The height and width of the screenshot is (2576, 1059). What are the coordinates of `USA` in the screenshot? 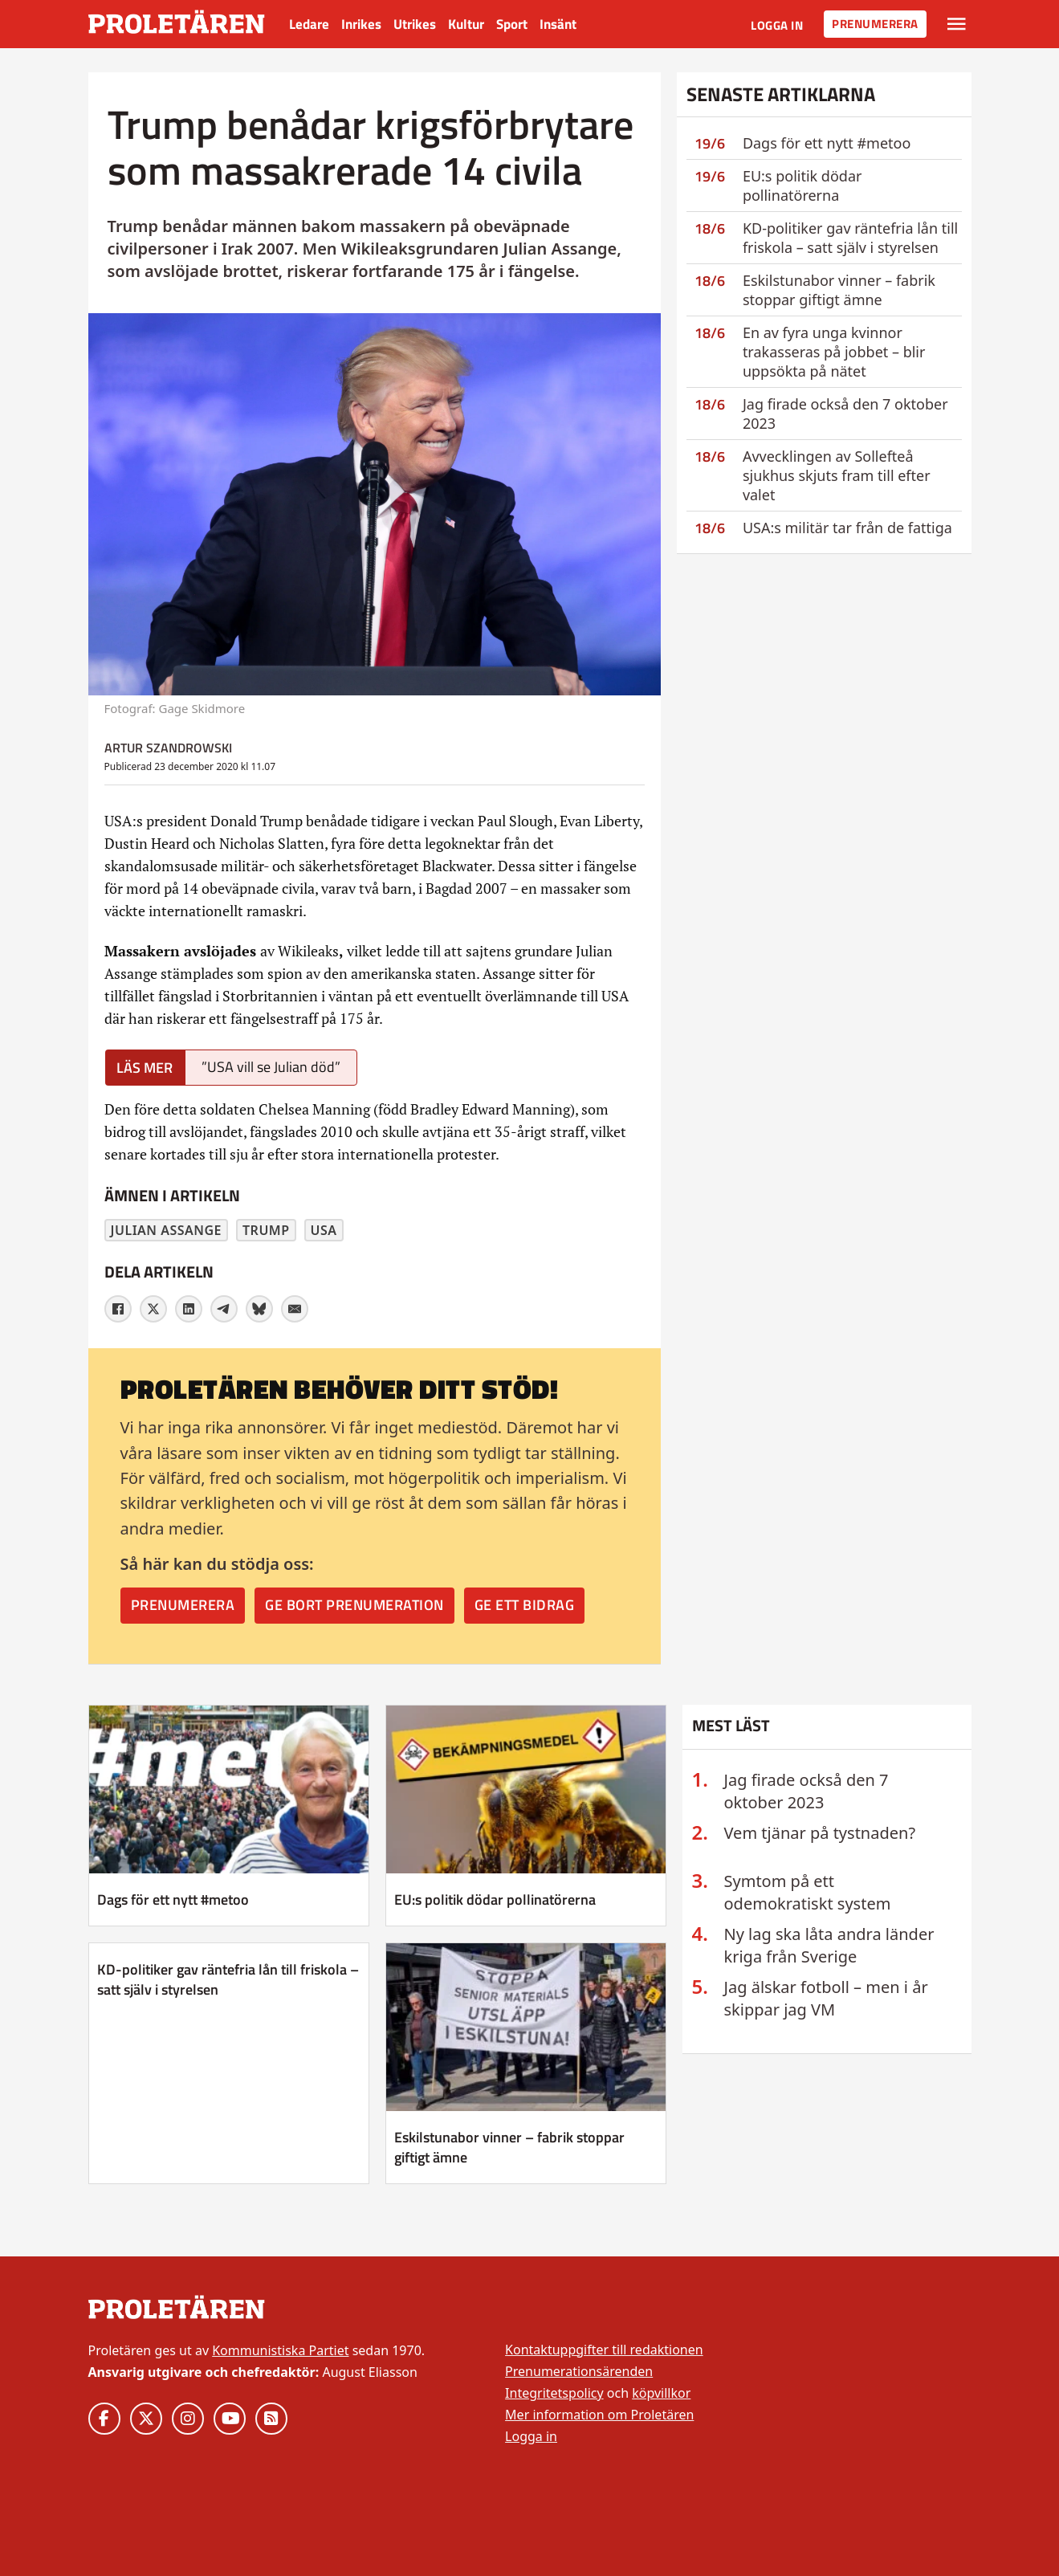 It's located at (324, 1230).